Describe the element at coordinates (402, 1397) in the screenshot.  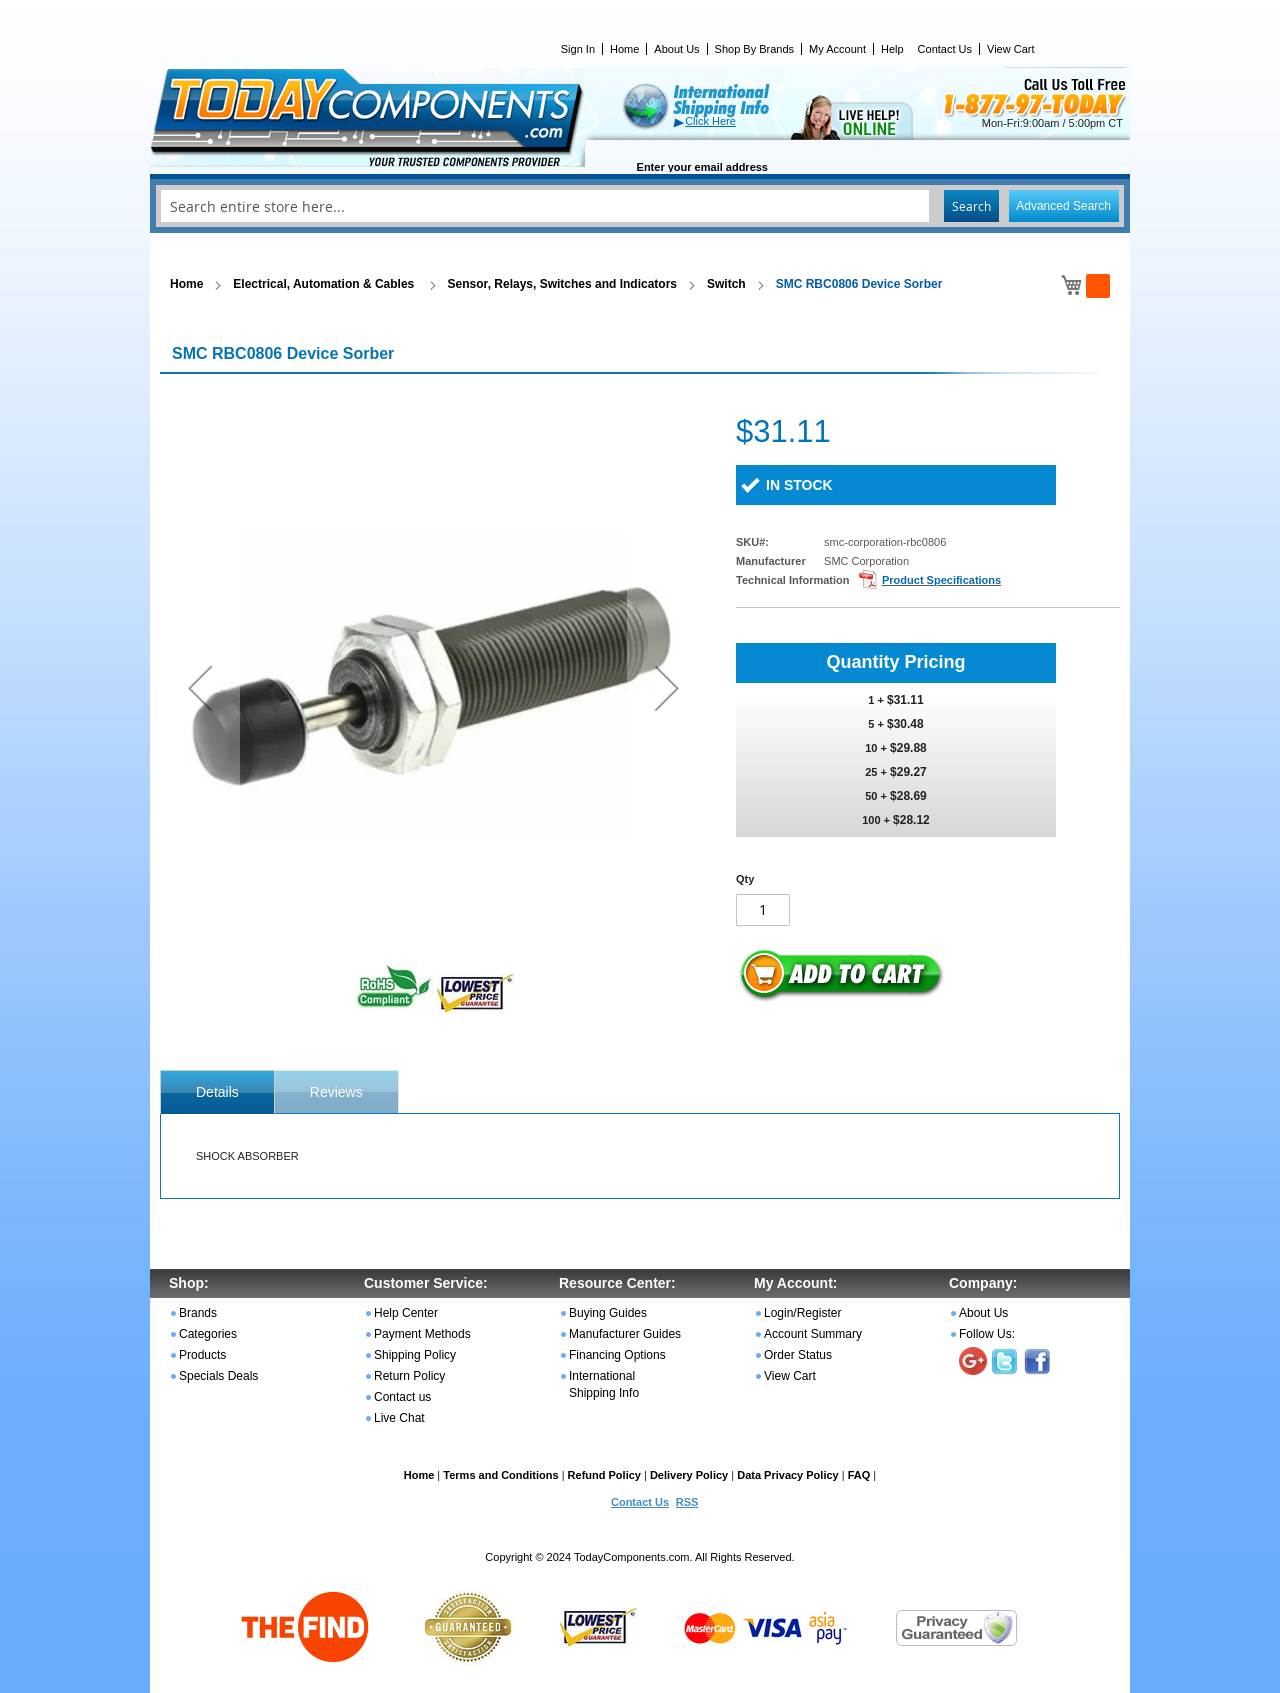
I see `Contact us` at that location.